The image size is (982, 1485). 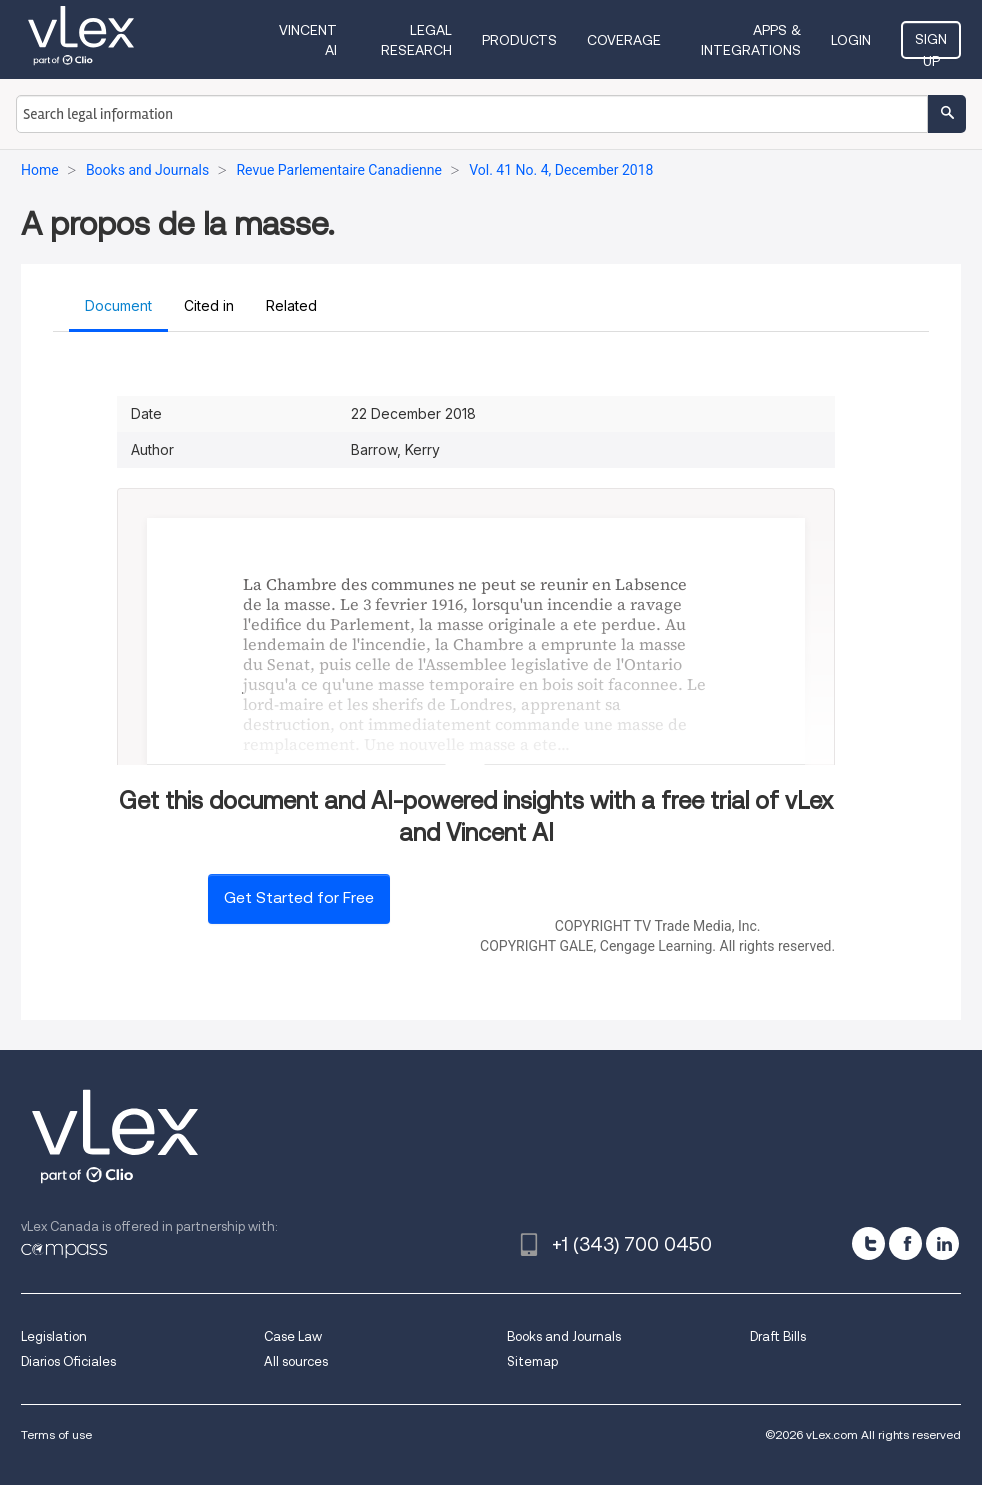 I want to click on Coverage, so click(x=624, y=40).